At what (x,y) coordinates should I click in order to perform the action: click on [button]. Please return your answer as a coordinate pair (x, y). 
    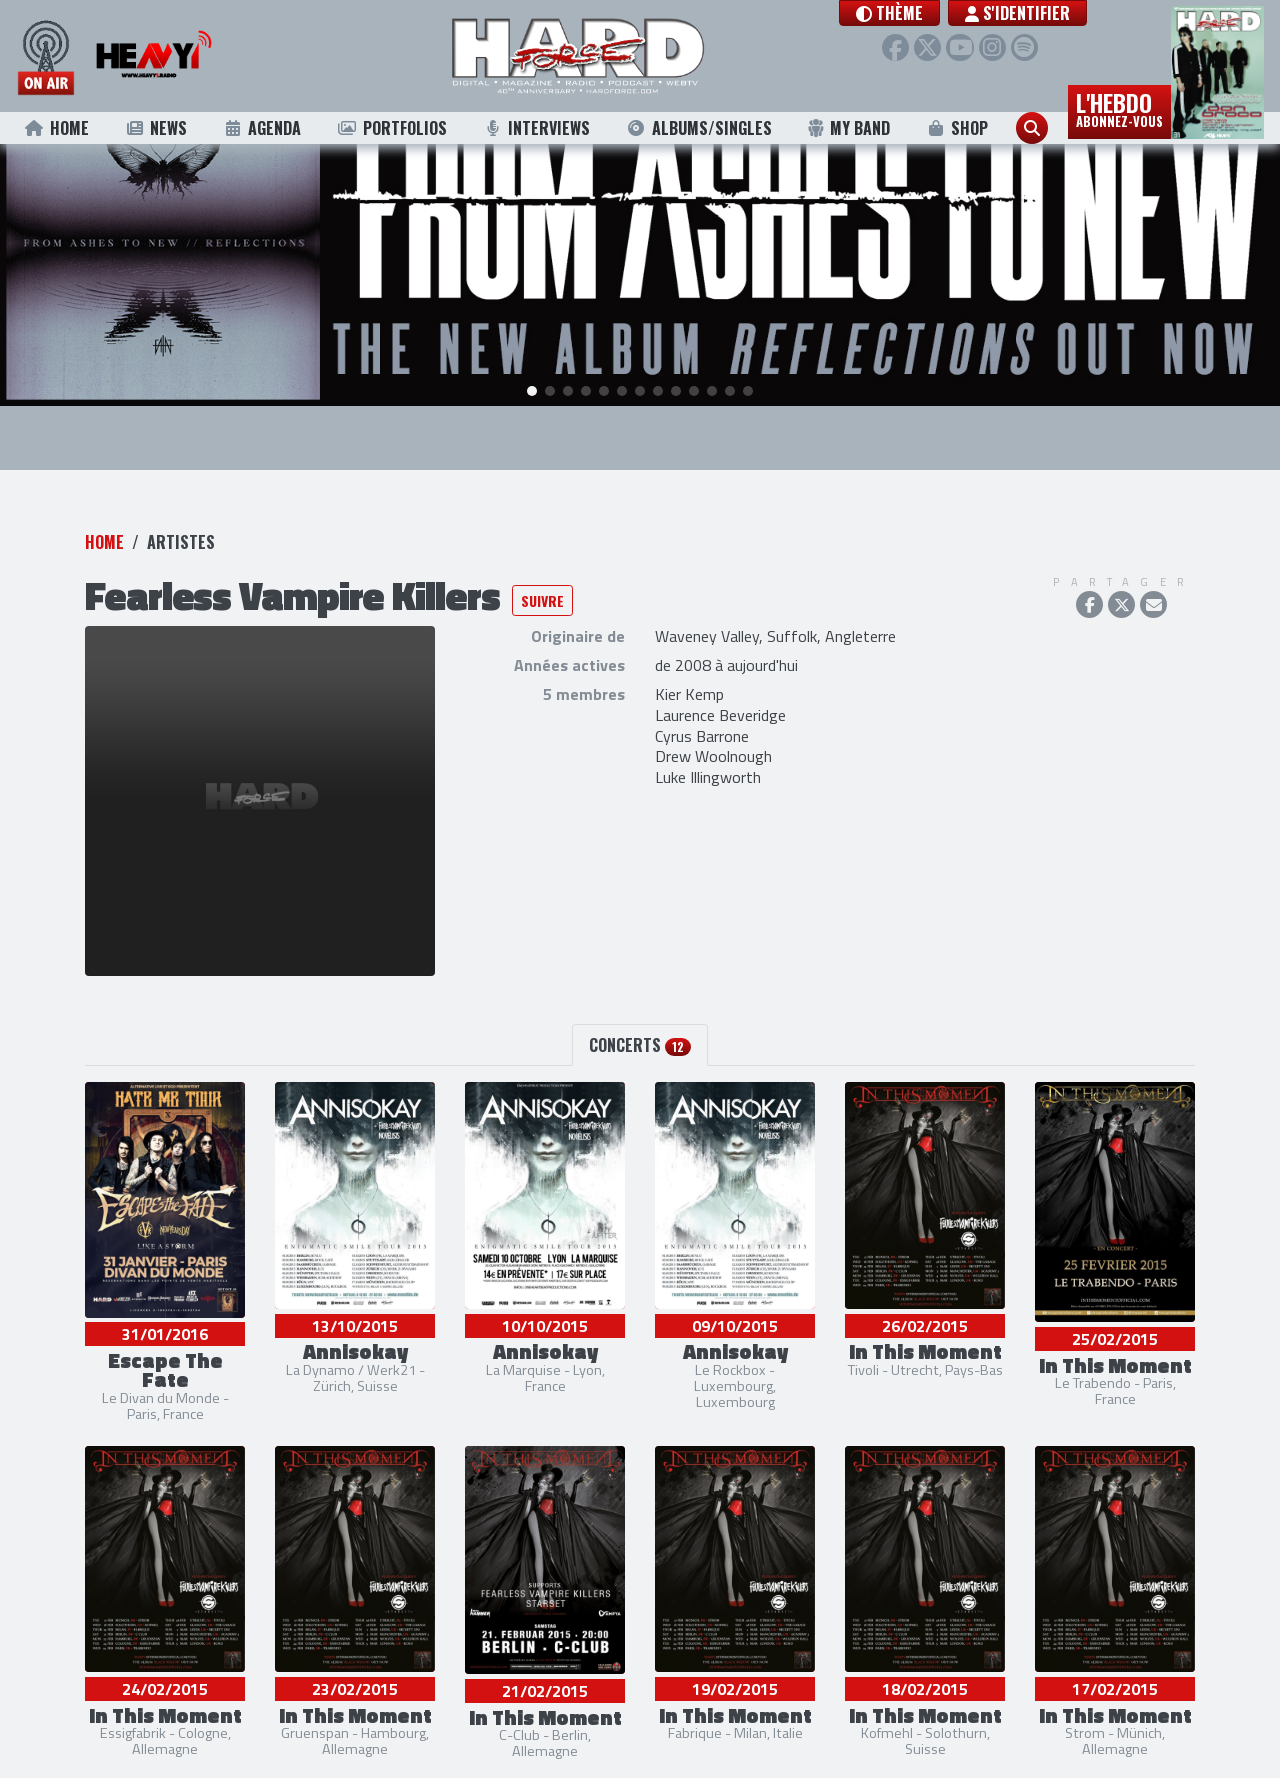
    Looking at the image, I should click on (907, 13).